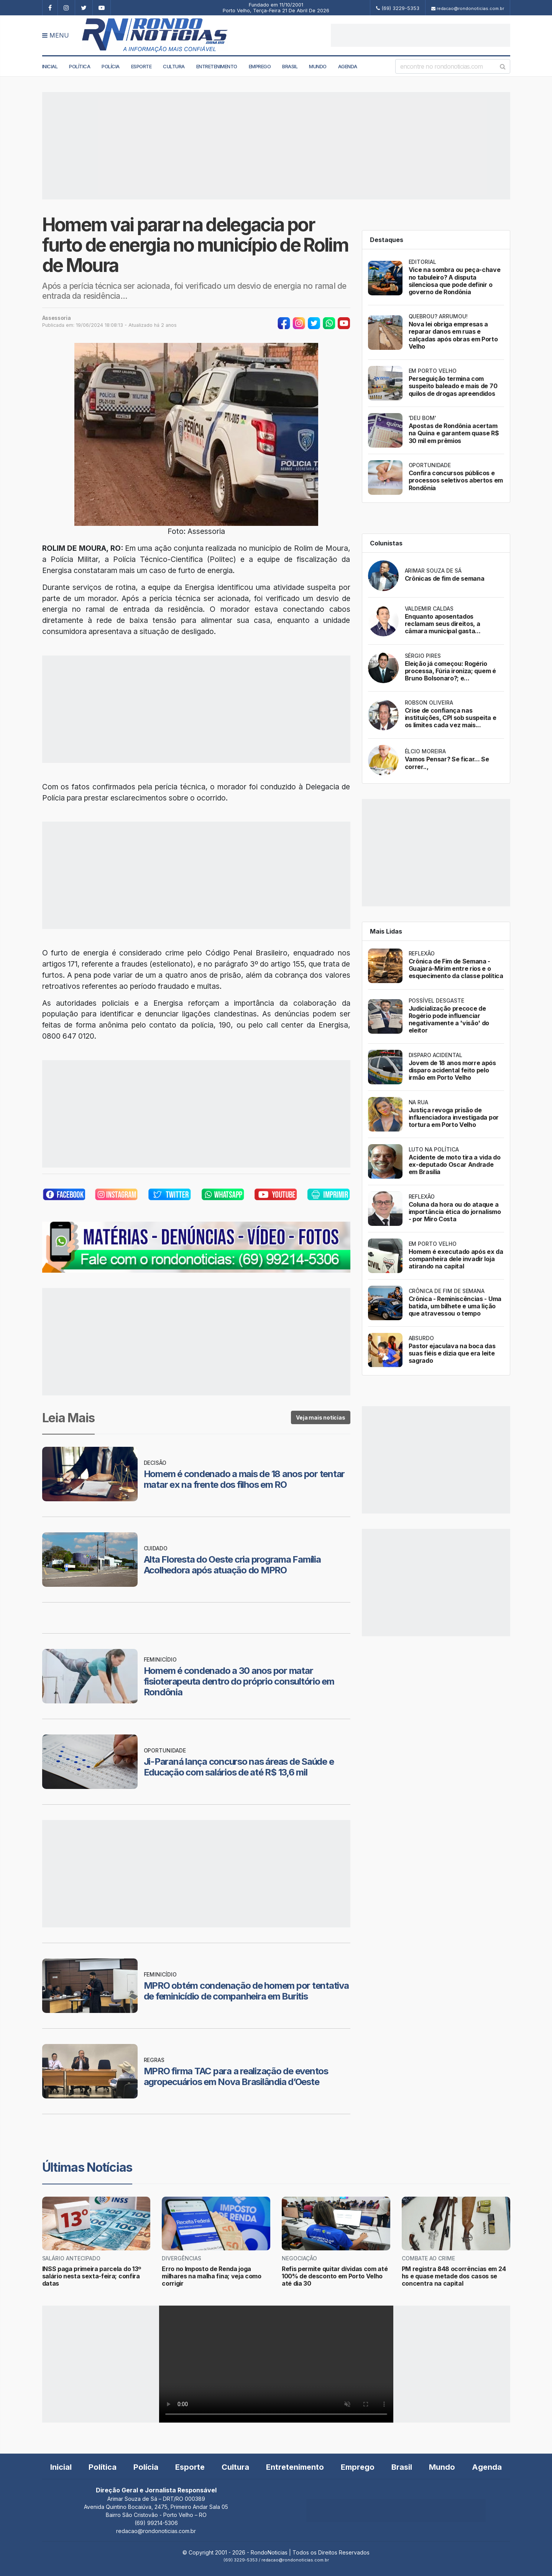 This screenshot has width=552, height=2576. What do you see at coordinates (260, 66) in the screenshot?
I see `Emprego` at bounding box center [260, 66].